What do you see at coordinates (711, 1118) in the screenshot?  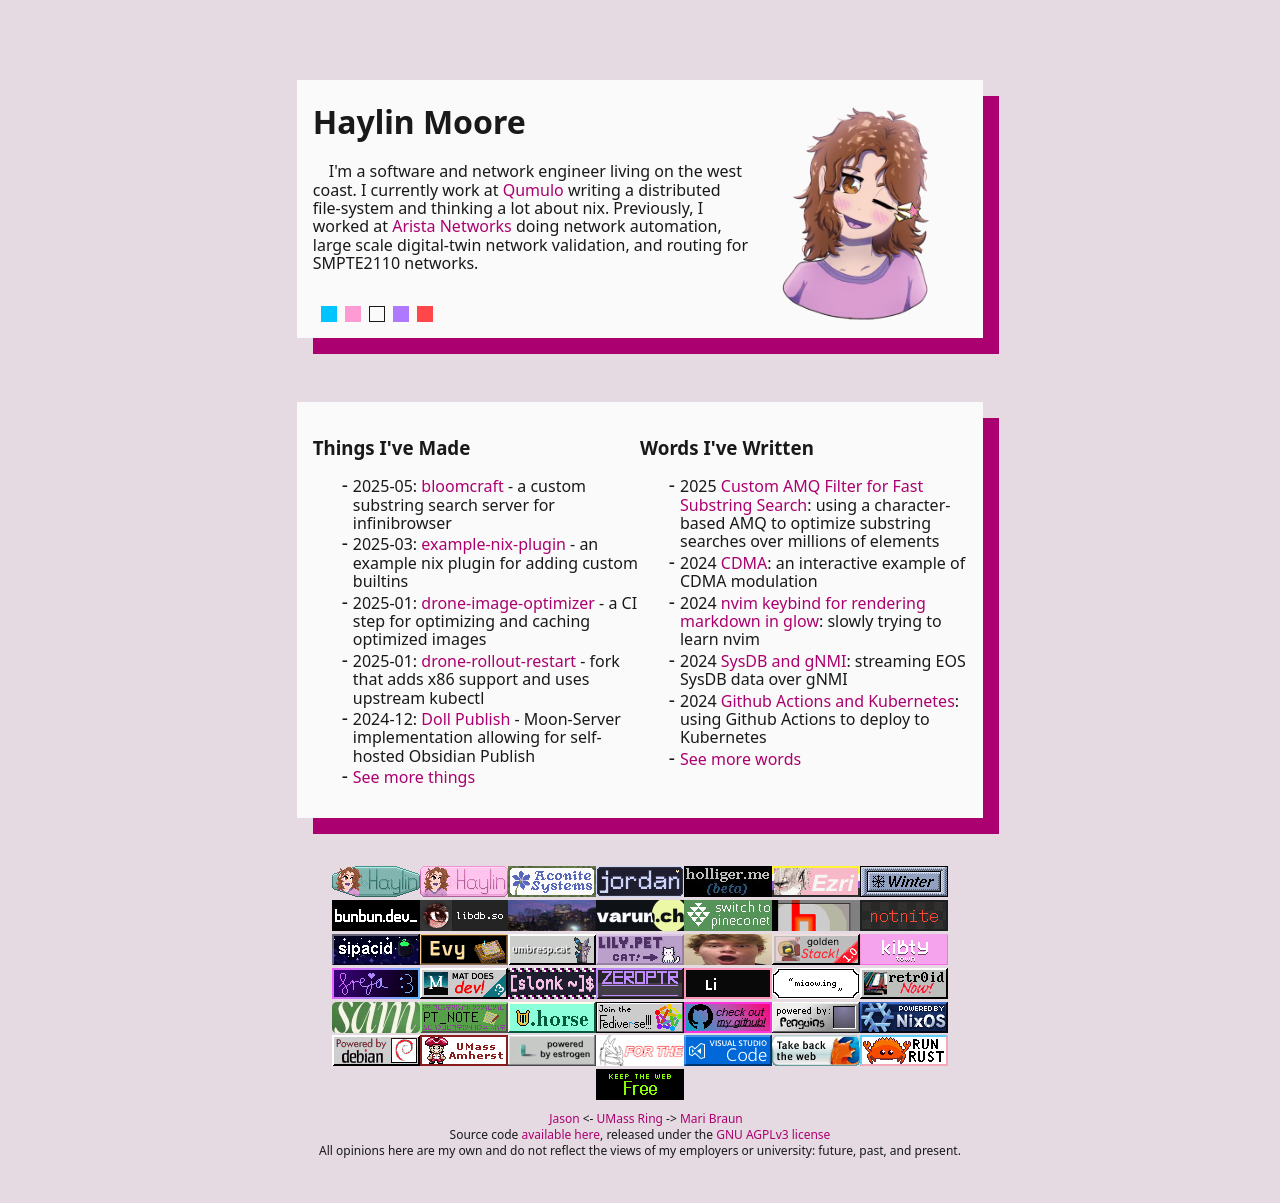 I see `Mari Braun` at bounding box center [711, 1118].